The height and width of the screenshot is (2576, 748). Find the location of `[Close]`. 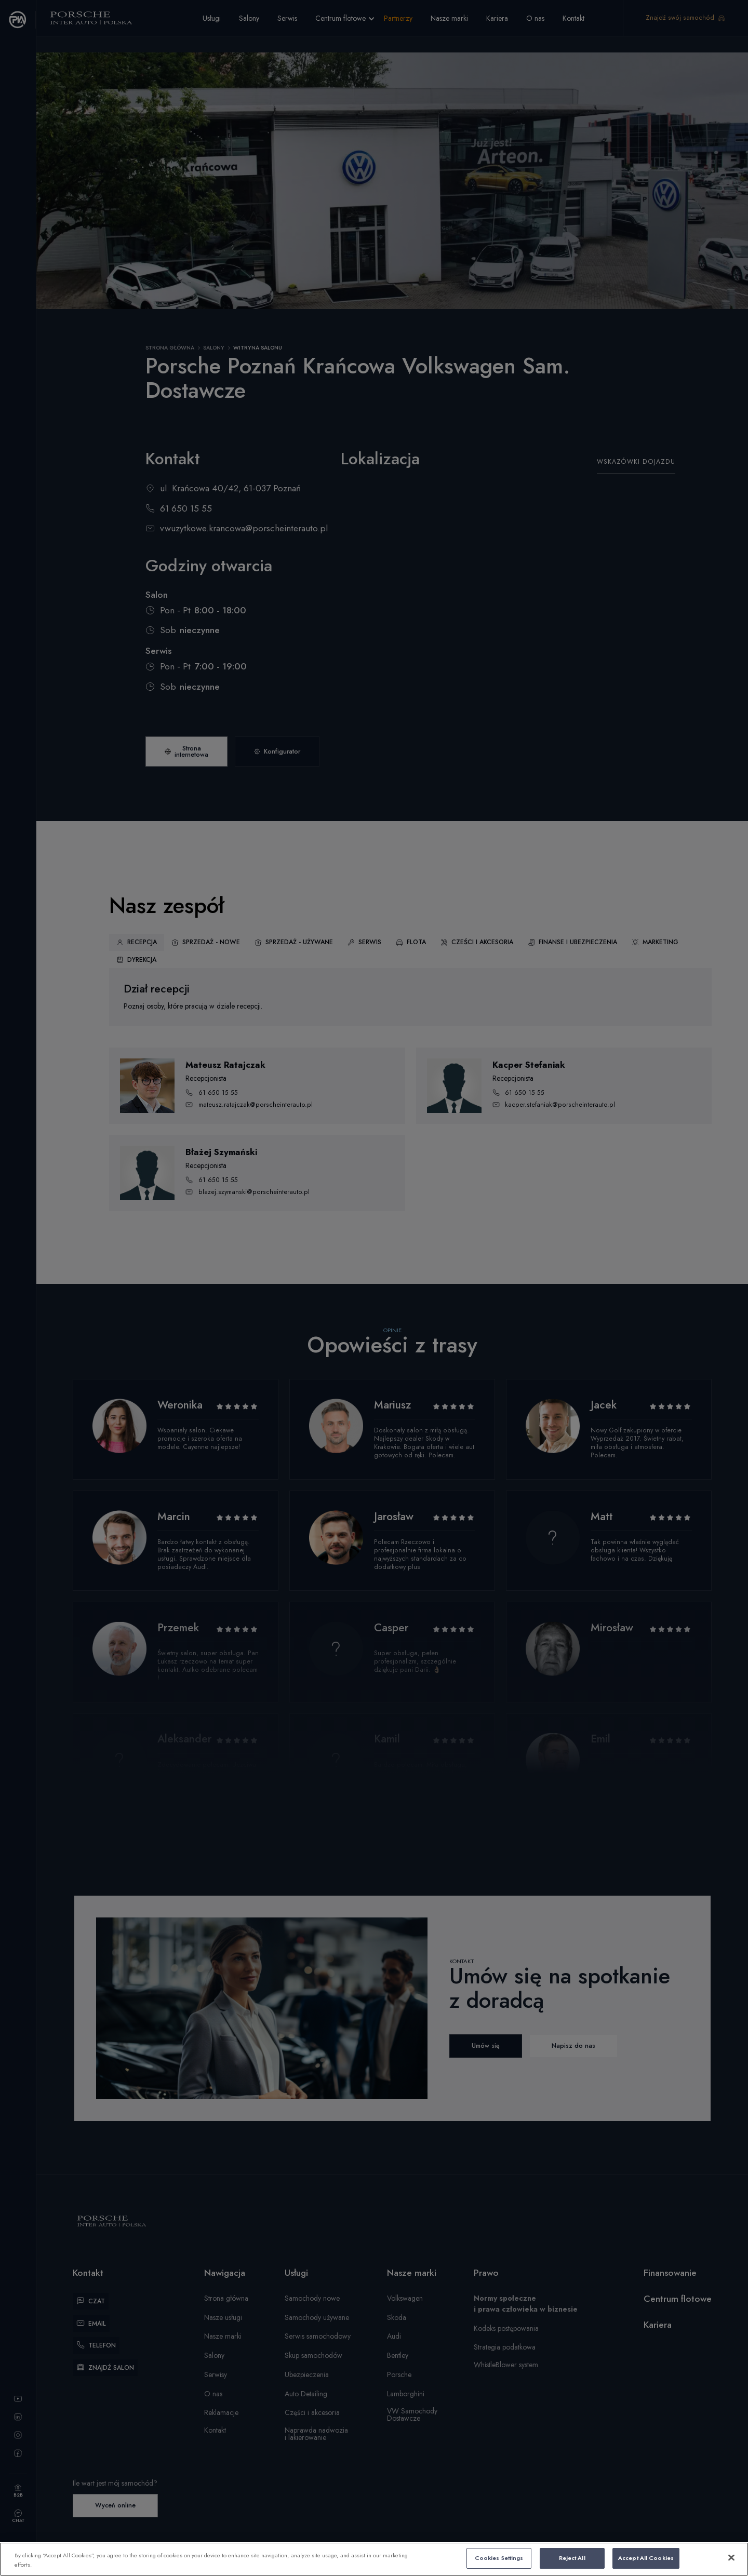

[Close] is located at coordinates (731, 2557).